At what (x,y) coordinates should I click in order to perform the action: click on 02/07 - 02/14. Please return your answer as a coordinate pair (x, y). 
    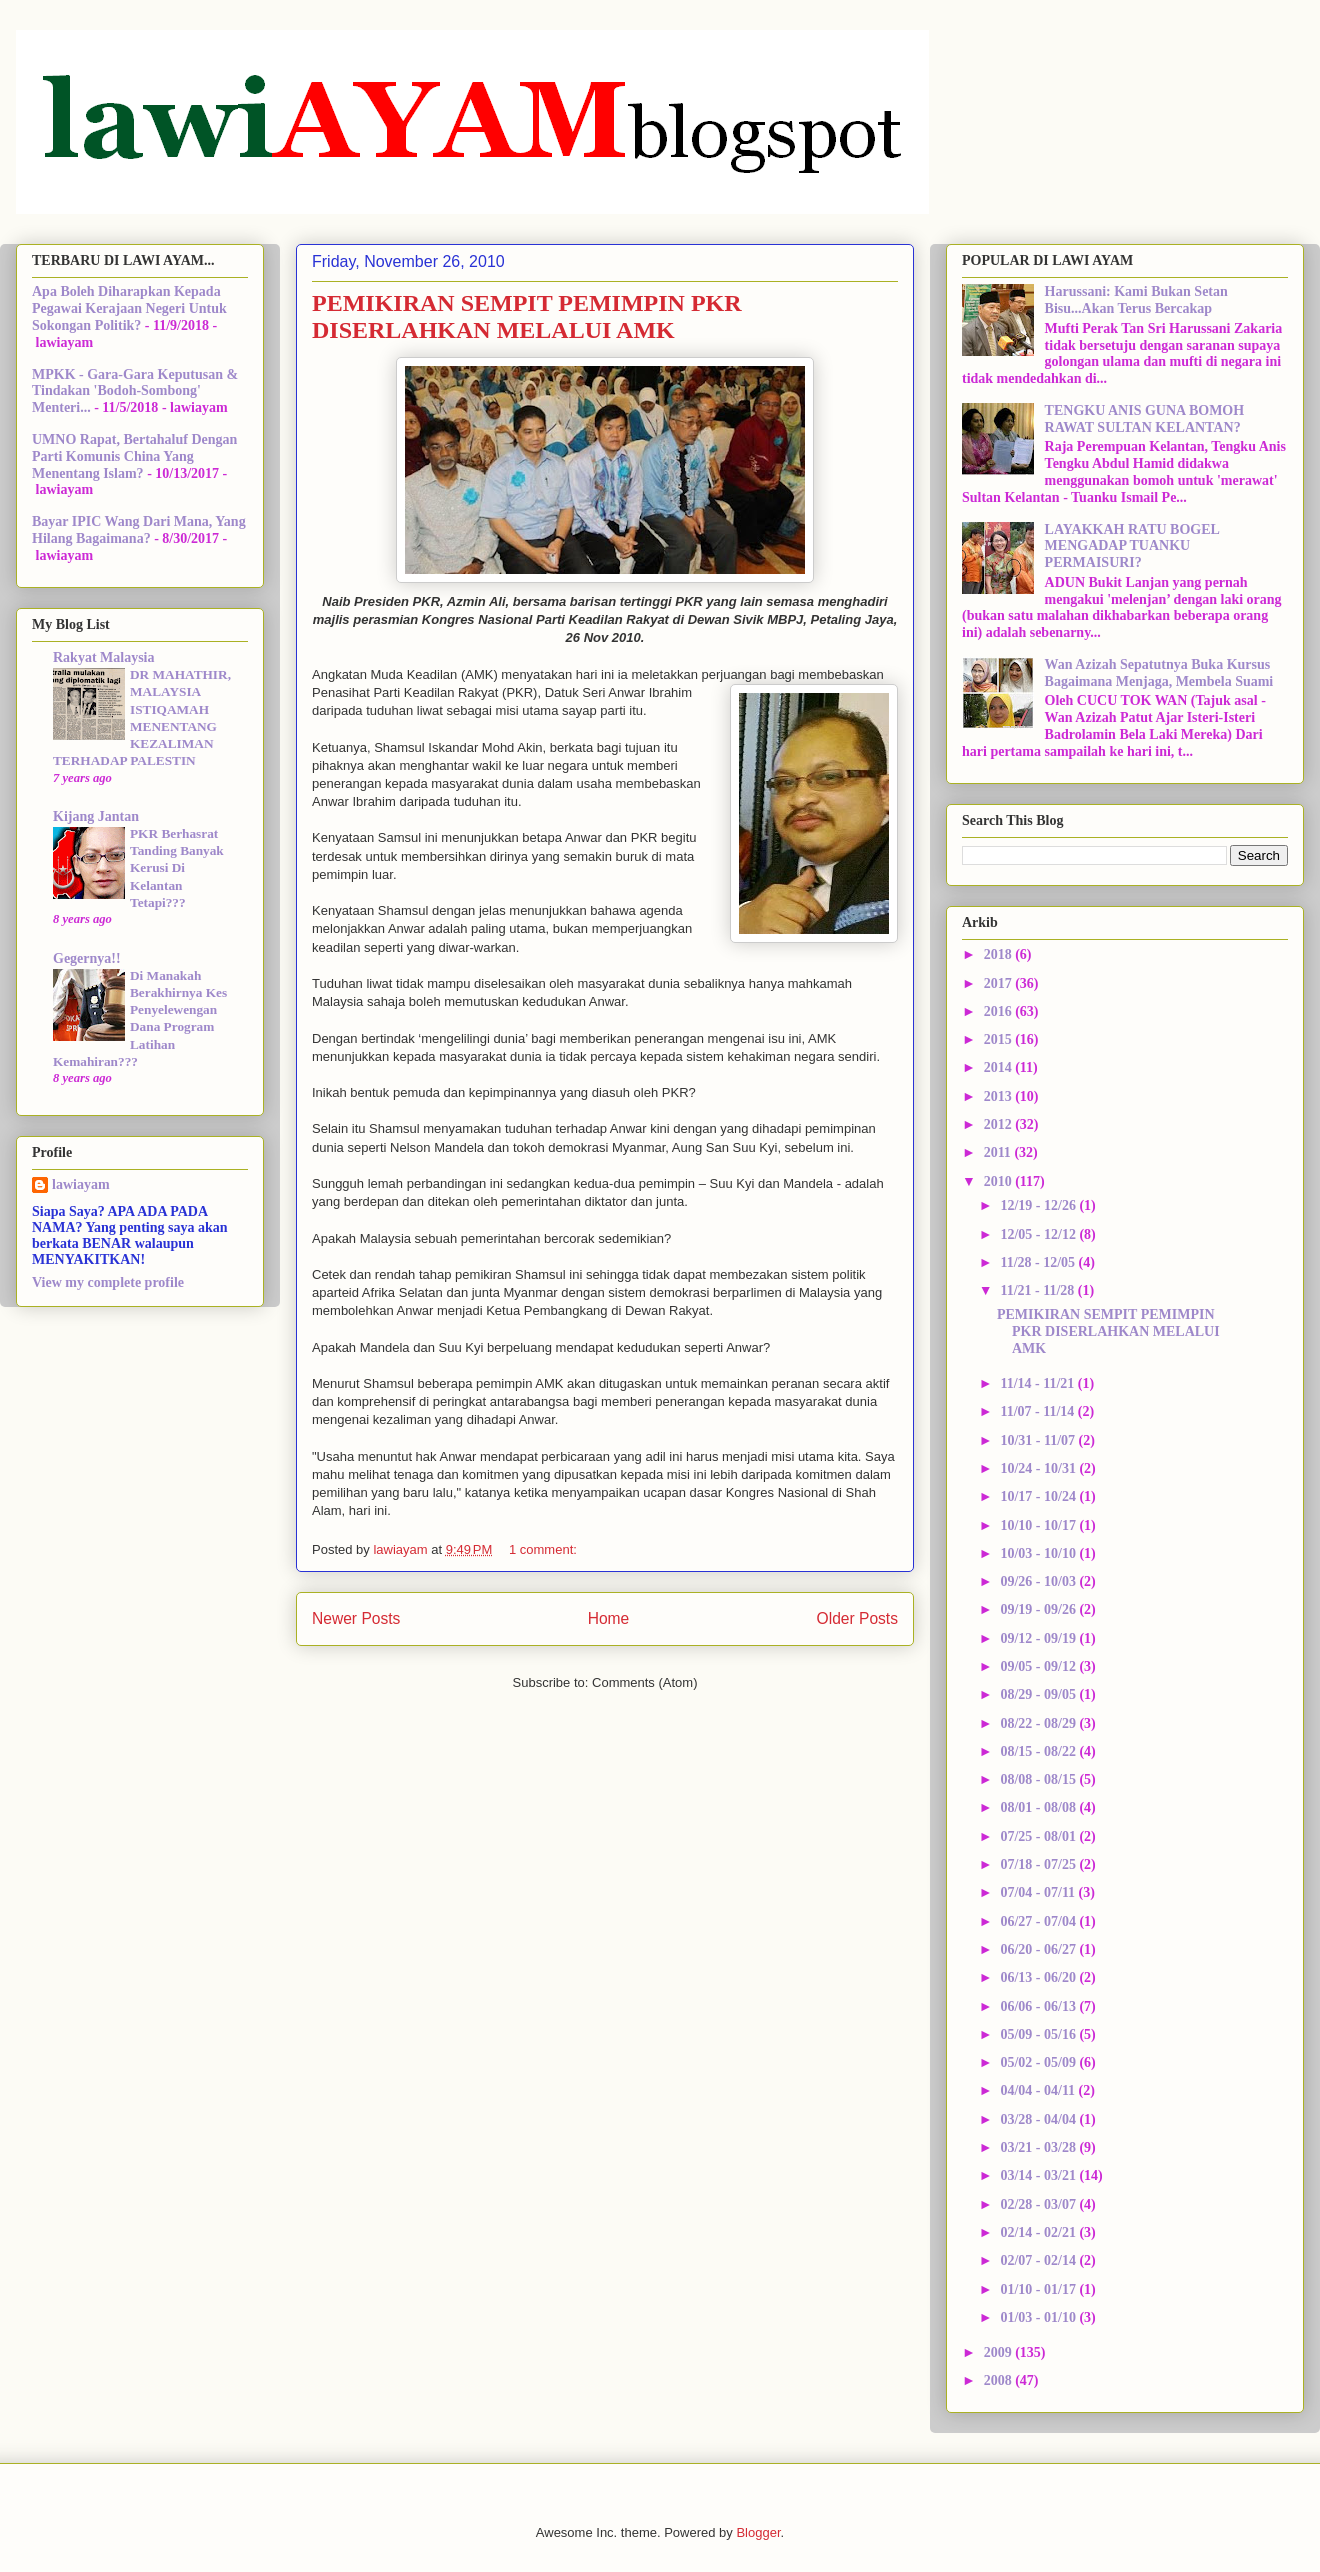
    Looking at the image, I should click on (1039, 2260).